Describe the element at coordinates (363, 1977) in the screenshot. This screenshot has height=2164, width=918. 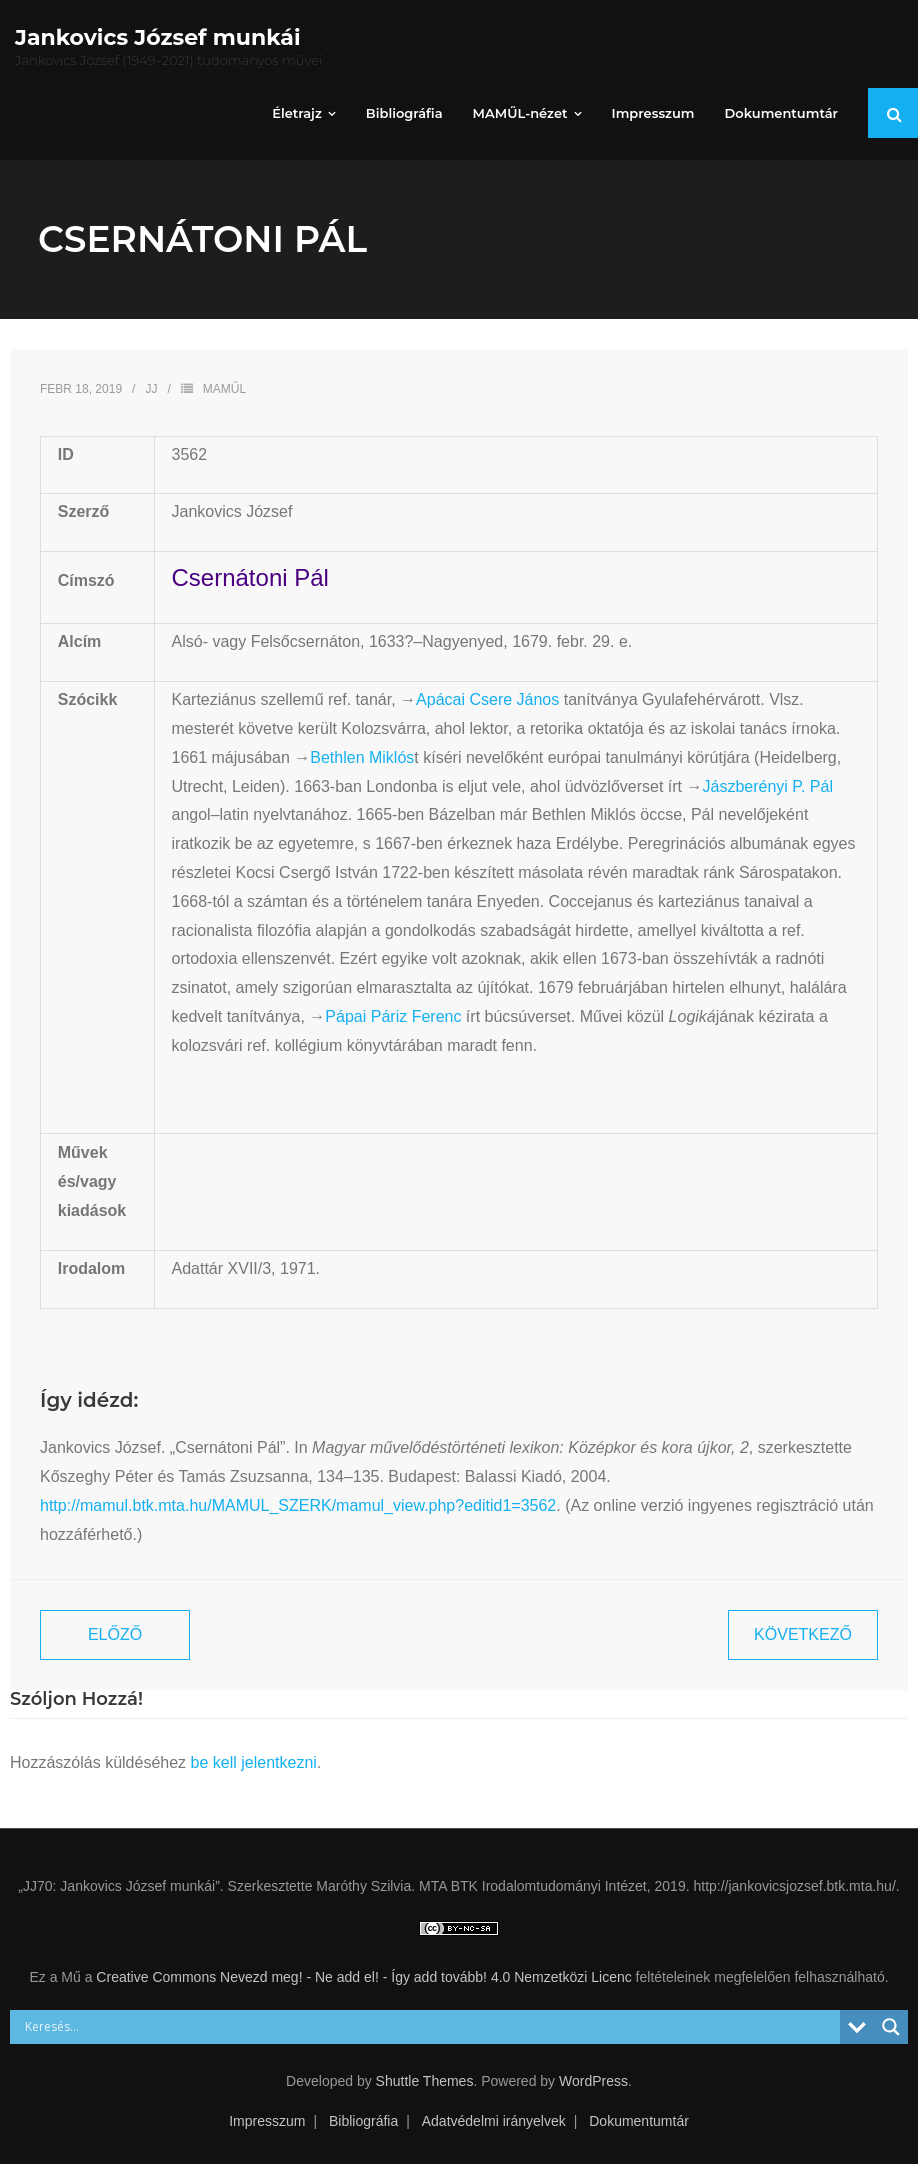
I see `Creative Commons Nevezd meg! - Ne add el! - Így add tovább! 4.0 Nemzetközi Licenc` at that location.